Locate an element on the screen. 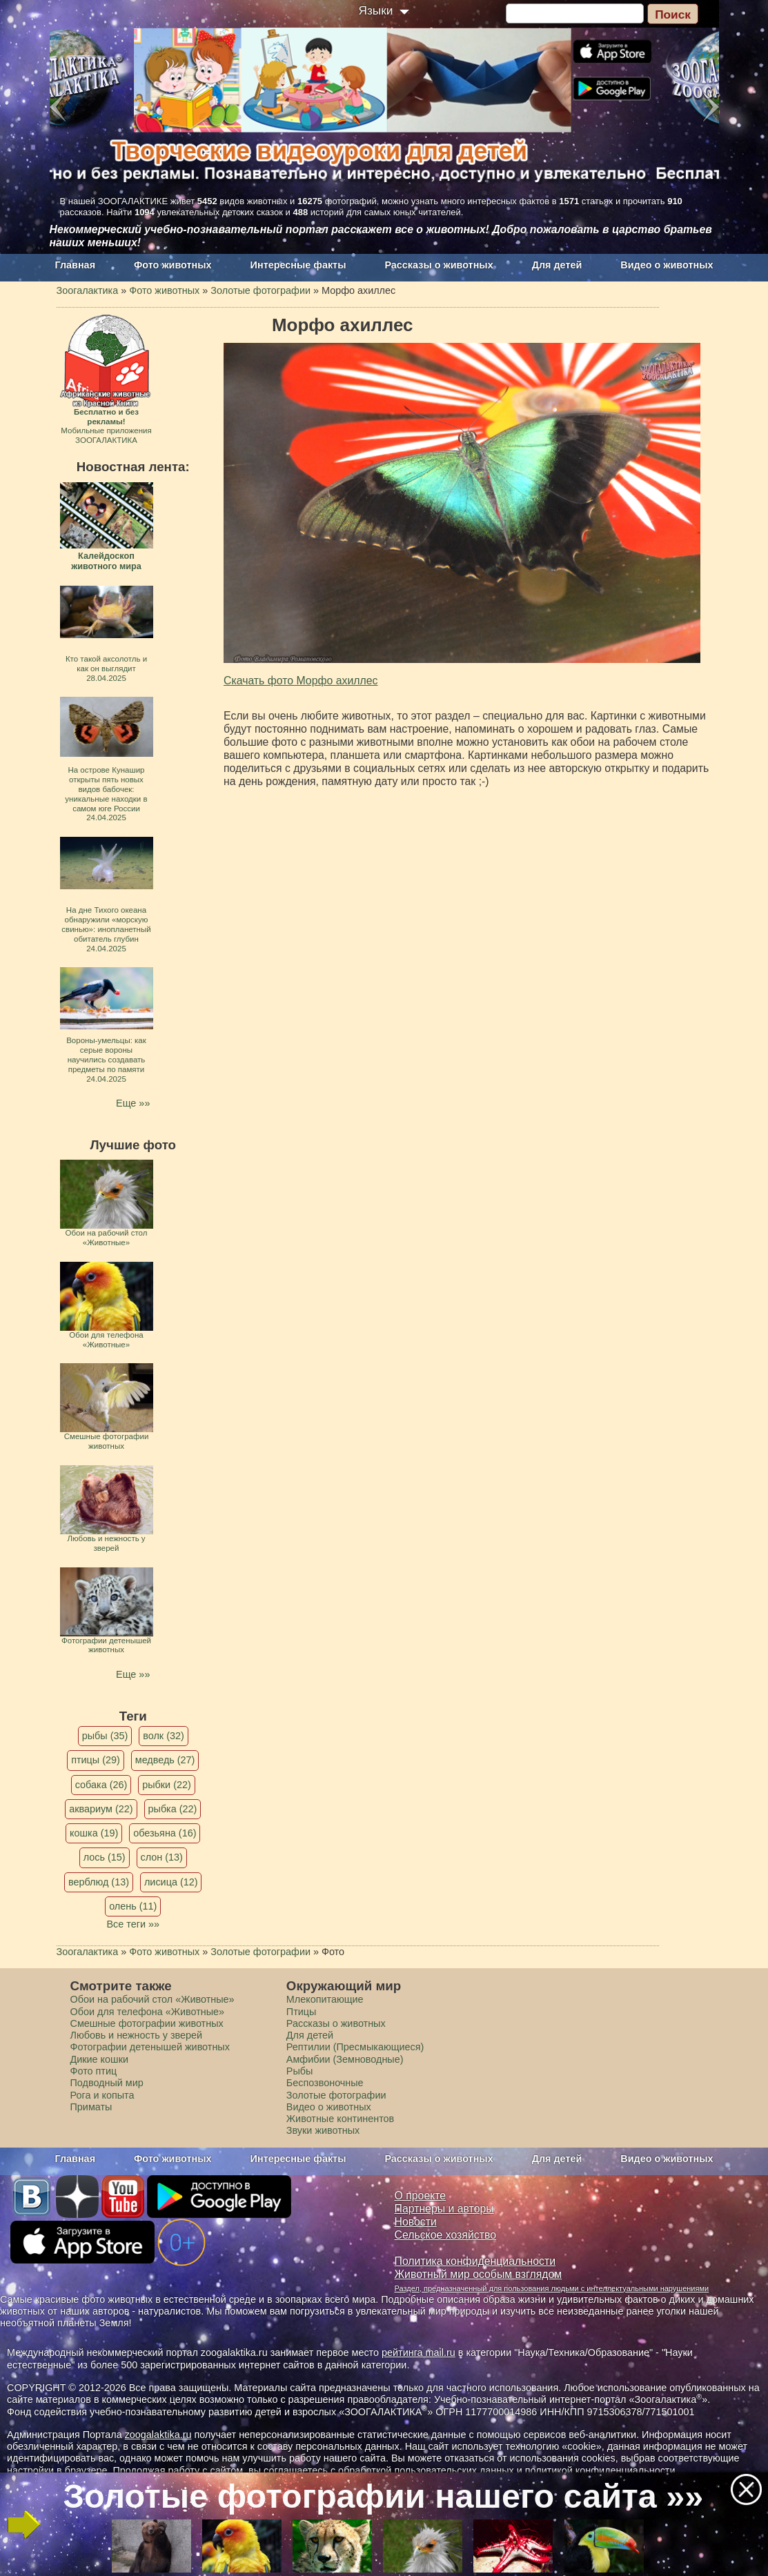 This screenshot has width=768, height=2576. Видео о животных is located at coordinates (666, 264).